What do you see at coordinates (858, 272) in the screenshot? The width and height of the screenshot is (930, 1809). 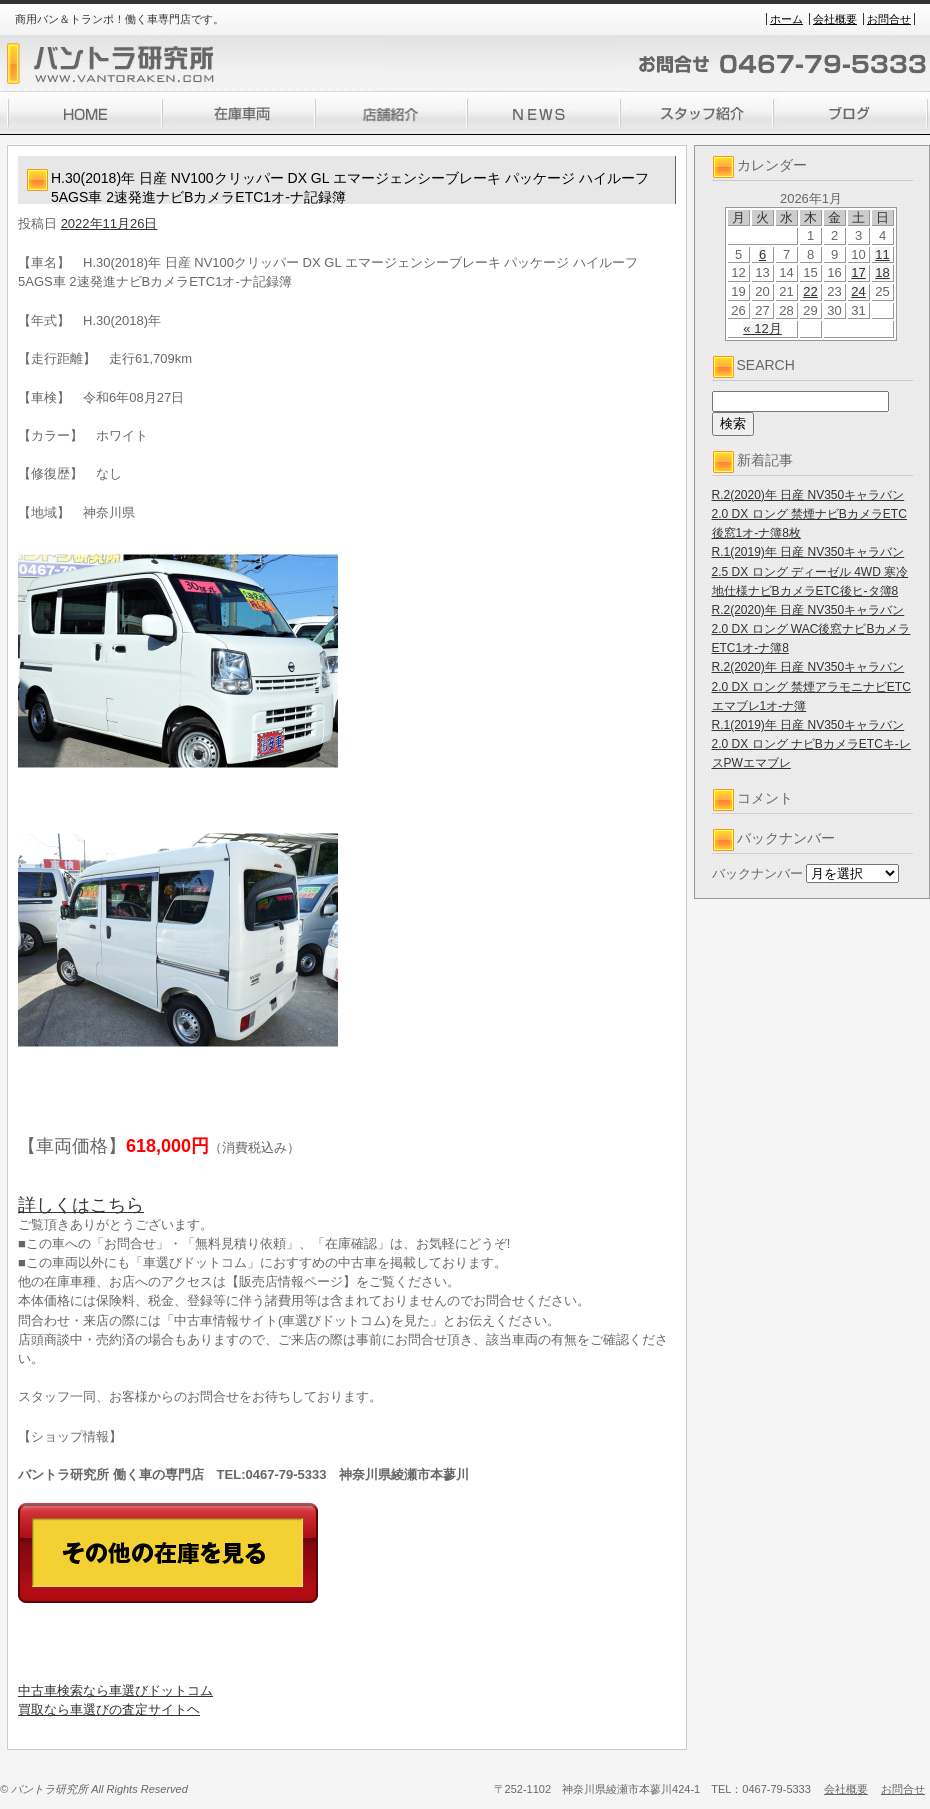 I see `17` at bounding box center [858, 272].